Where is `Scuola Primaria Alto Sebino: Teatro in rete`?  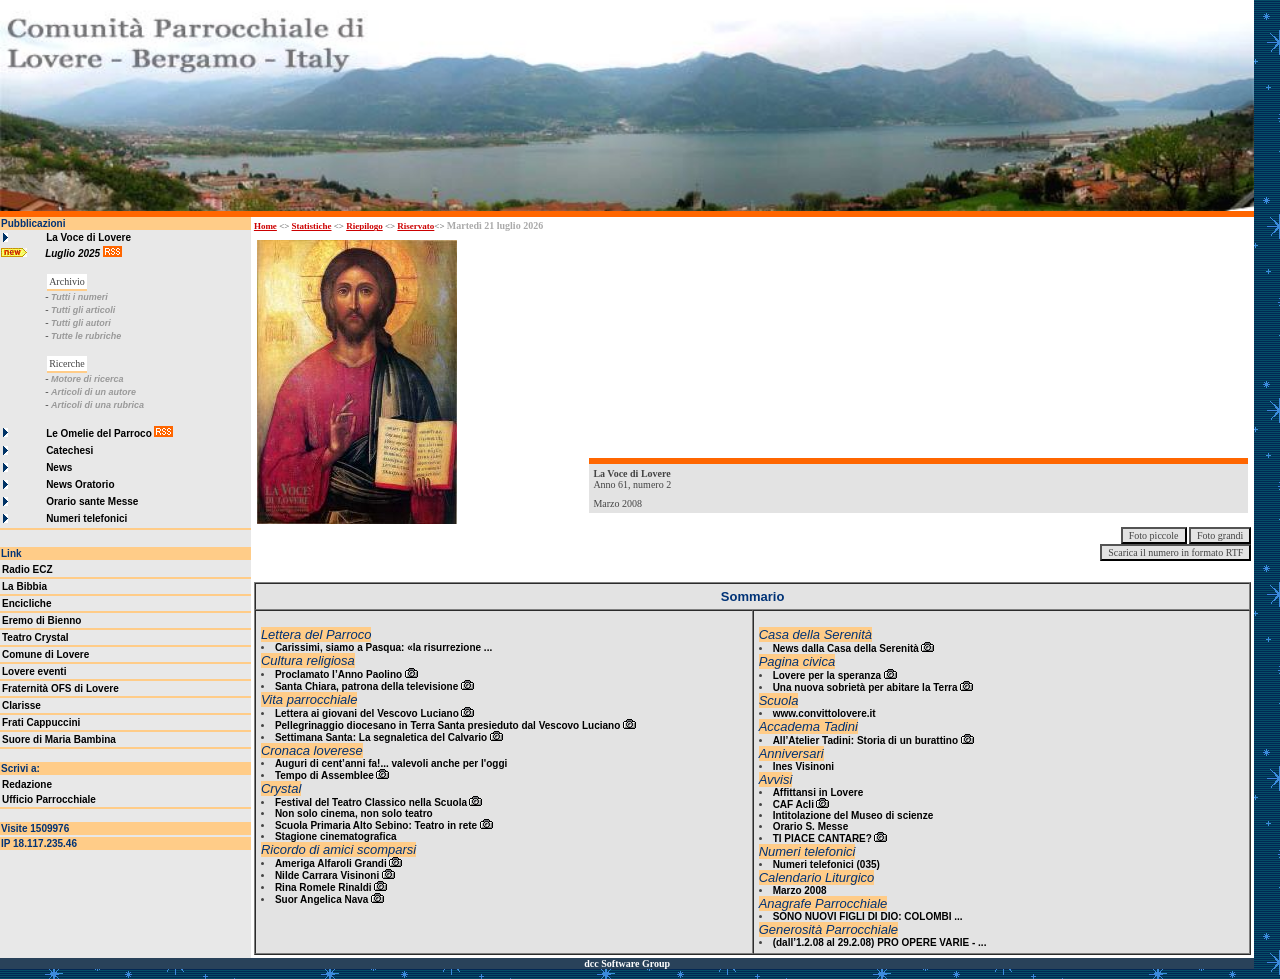 Scuola Primaria Alto Sebino: Teatro in rete is located at coordinates (376, 825).